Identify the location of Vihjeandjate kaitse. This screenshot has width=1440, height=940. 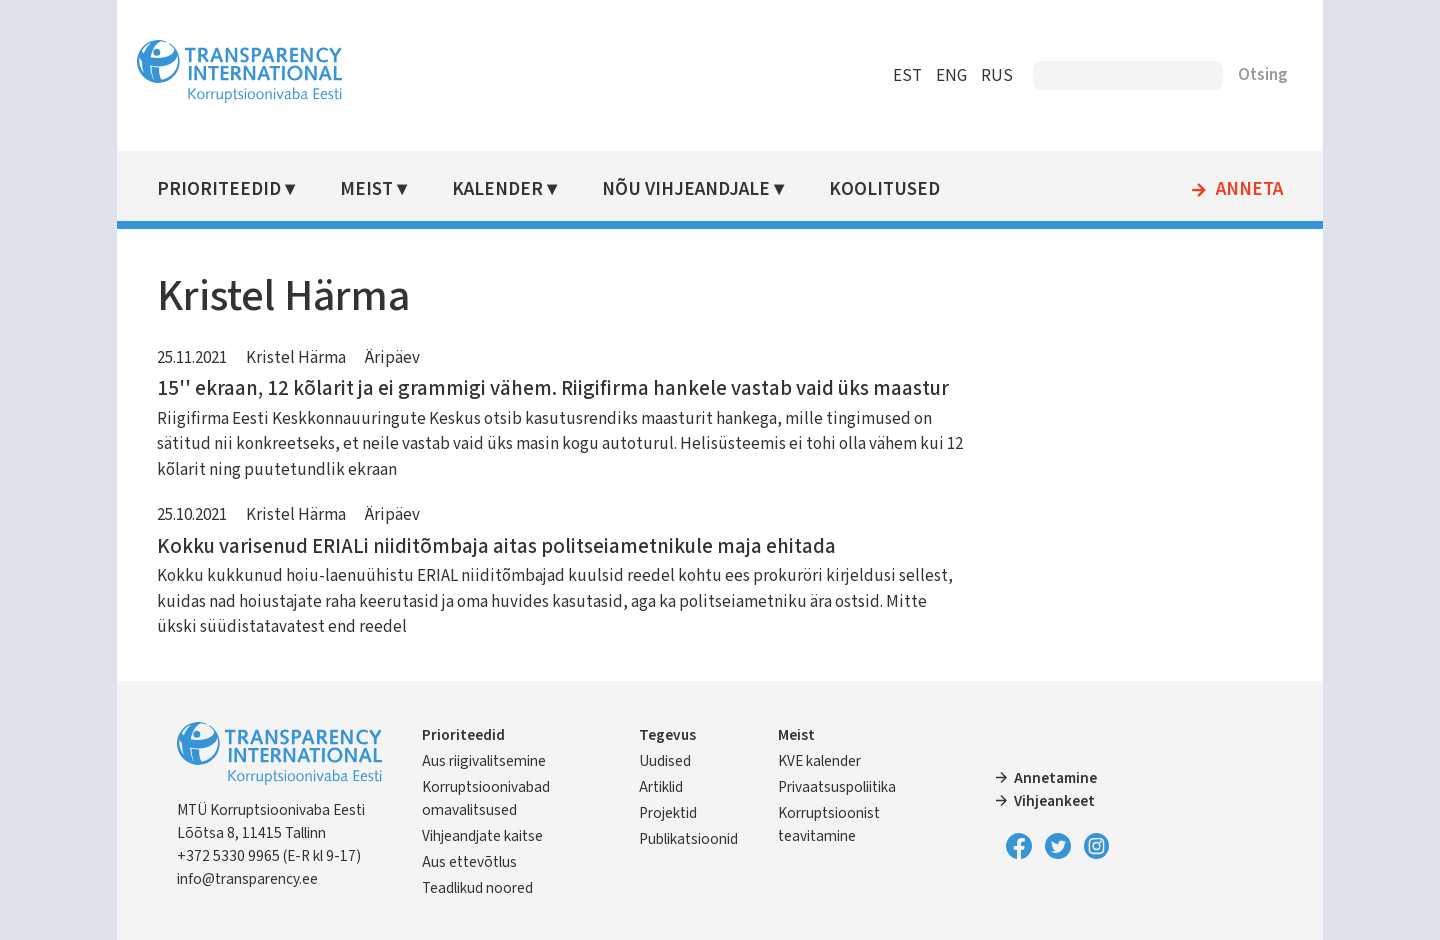
(485, 836).